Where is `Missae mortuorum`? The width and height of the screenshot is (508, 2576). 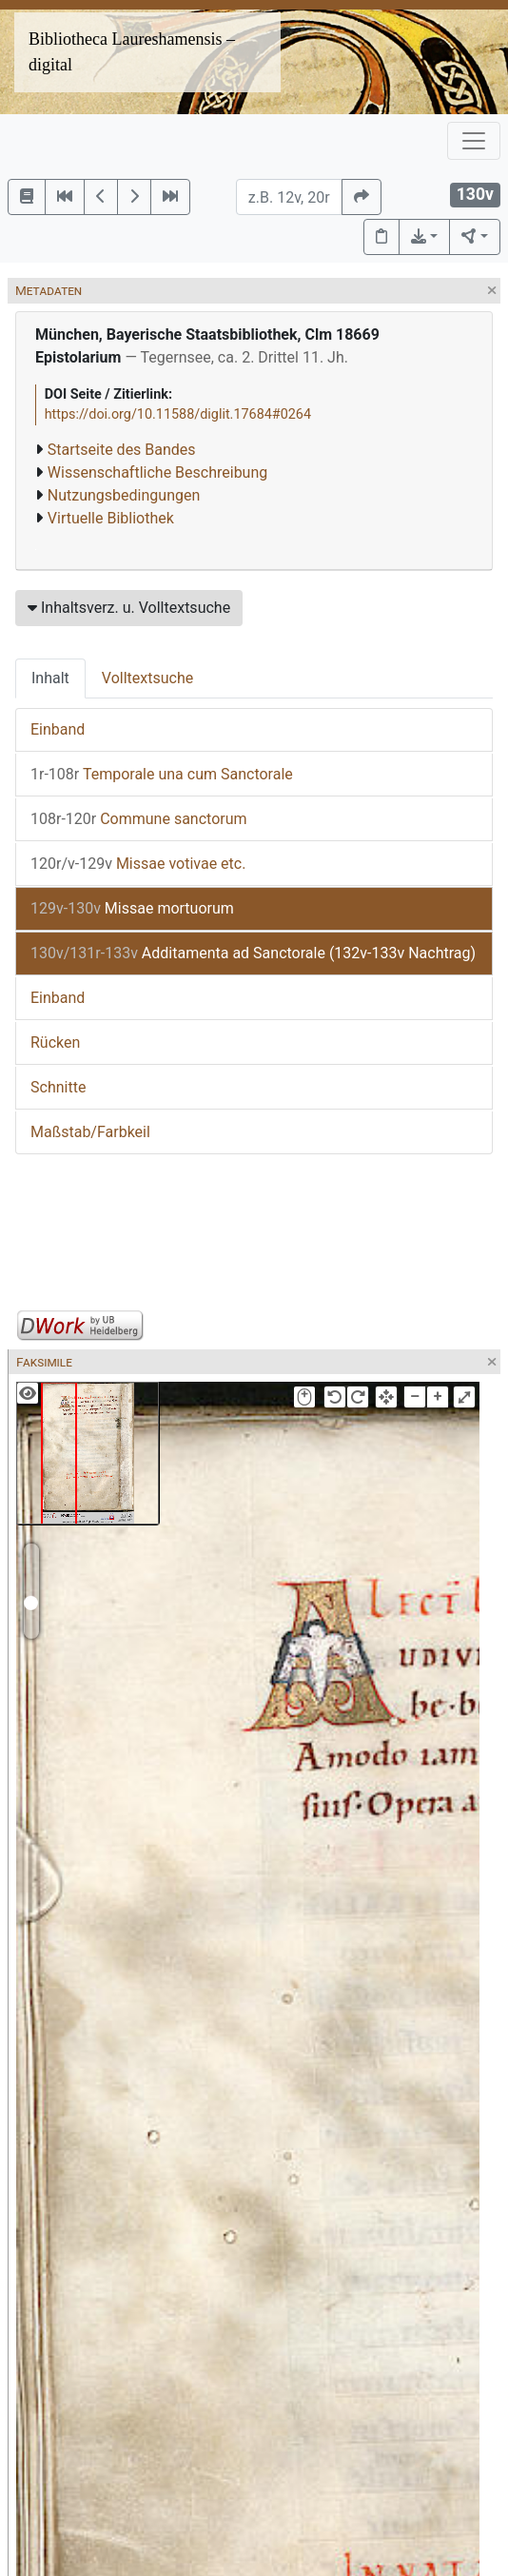 Missae mortuorum is located at coordinates (132, 908).